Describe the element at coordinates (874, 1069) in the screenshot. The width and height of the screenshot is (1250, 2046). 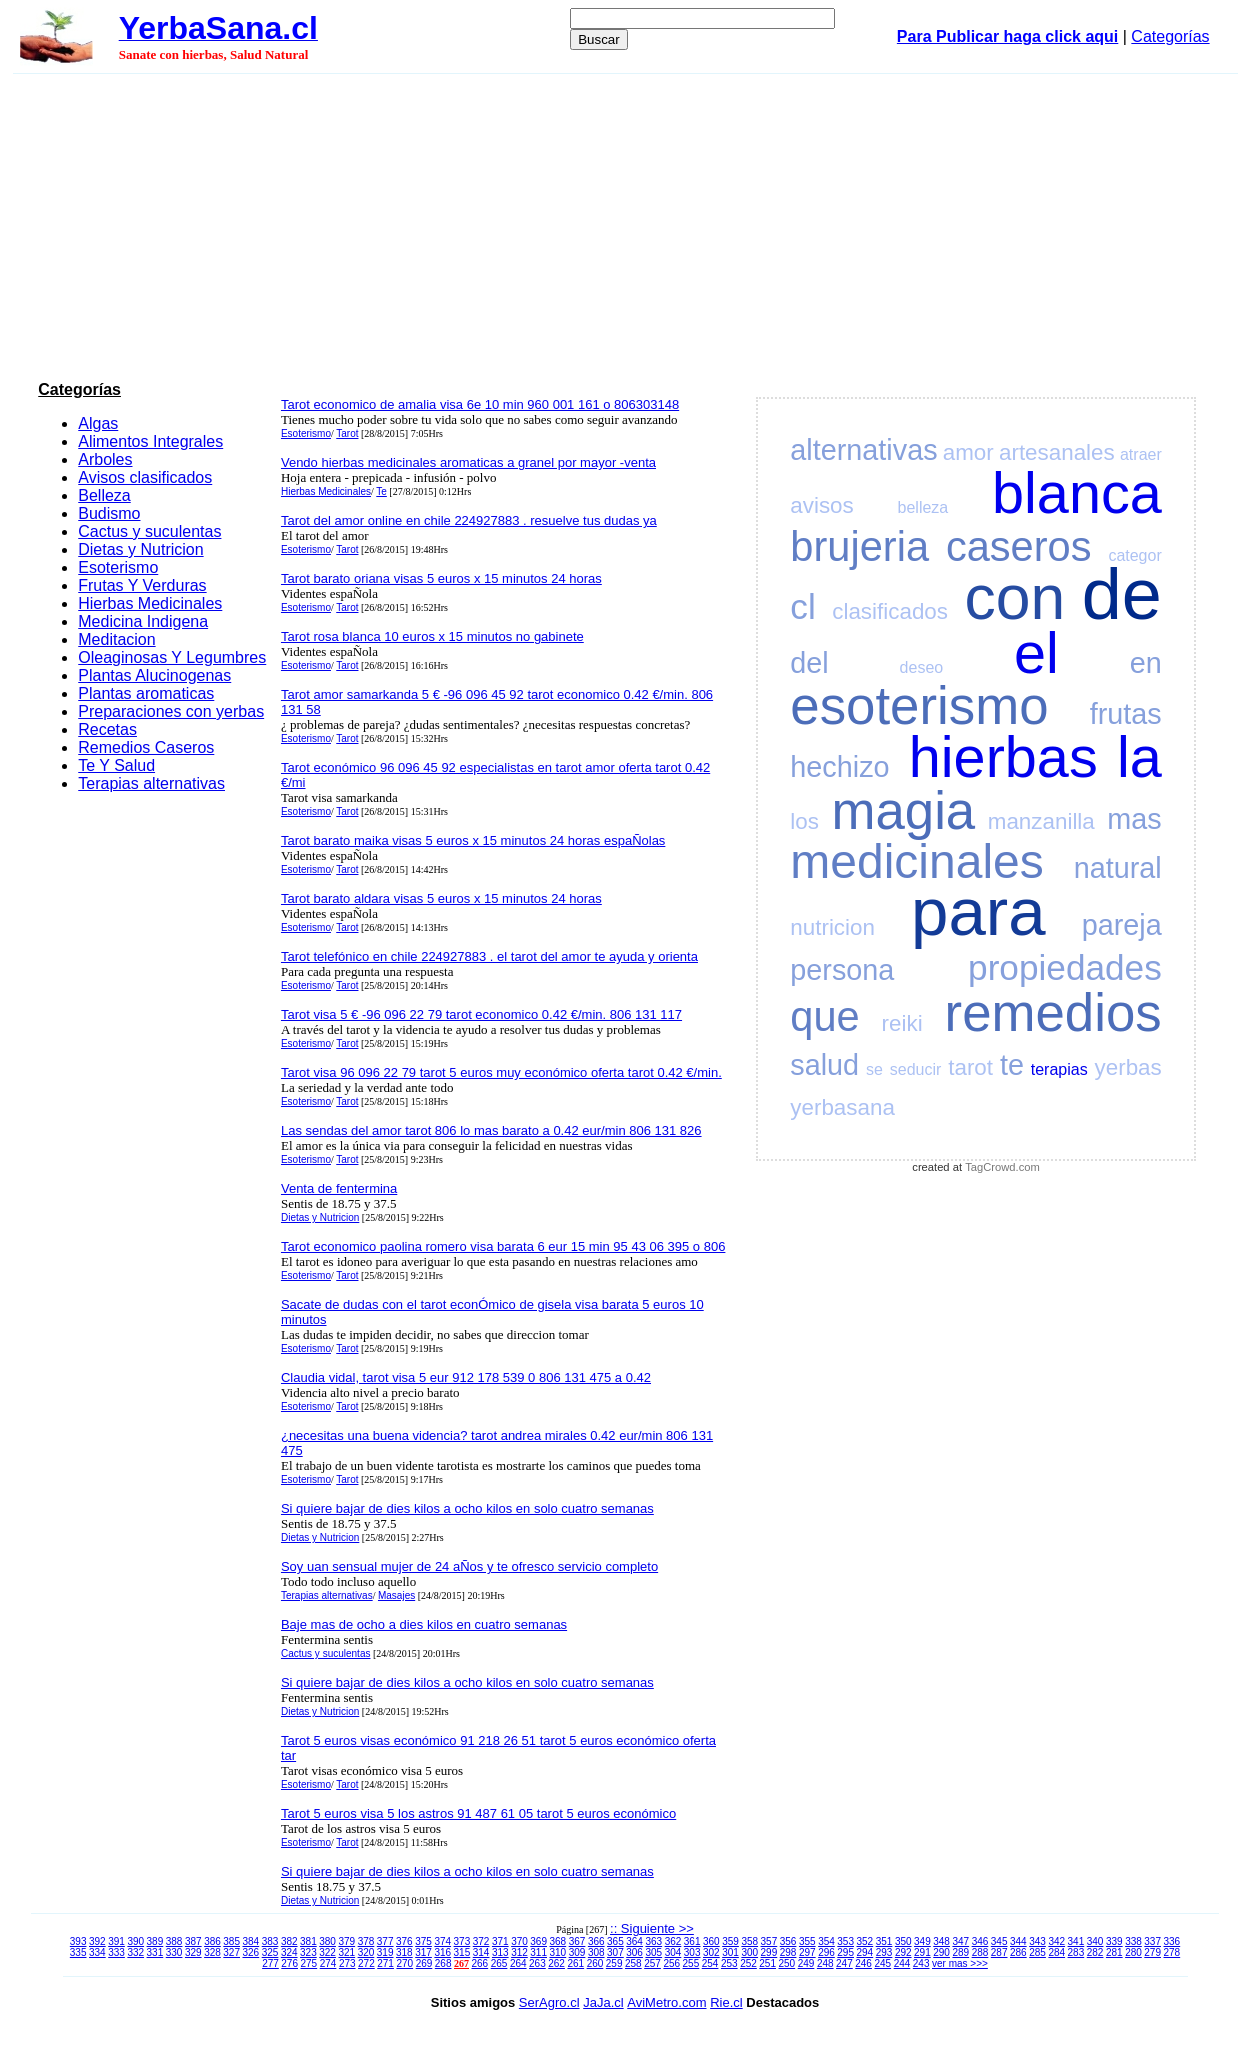
I see `se` at that location.